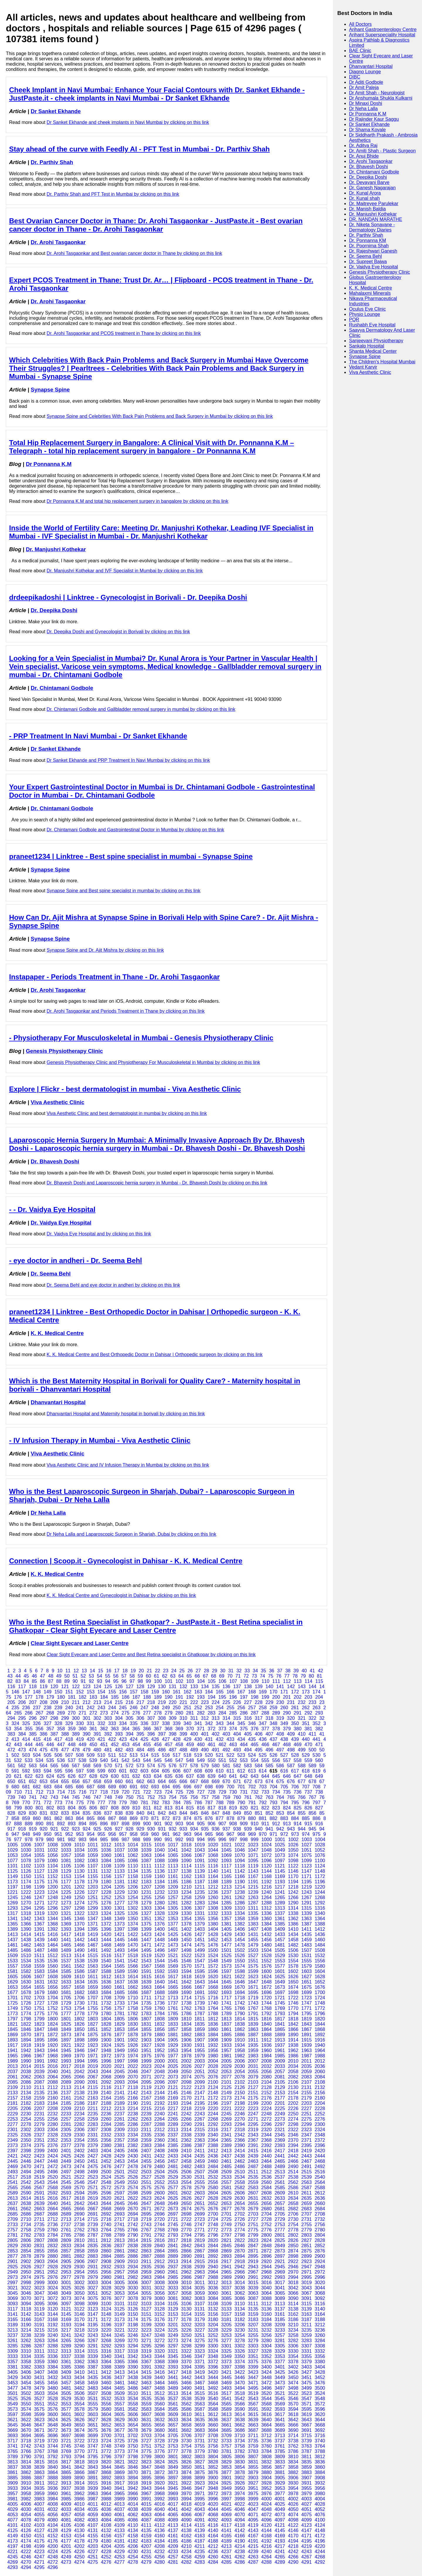  What do you see at coordinates (72, 1792) in the screenshot?
I see `715` at bounding box center [72, 1792].